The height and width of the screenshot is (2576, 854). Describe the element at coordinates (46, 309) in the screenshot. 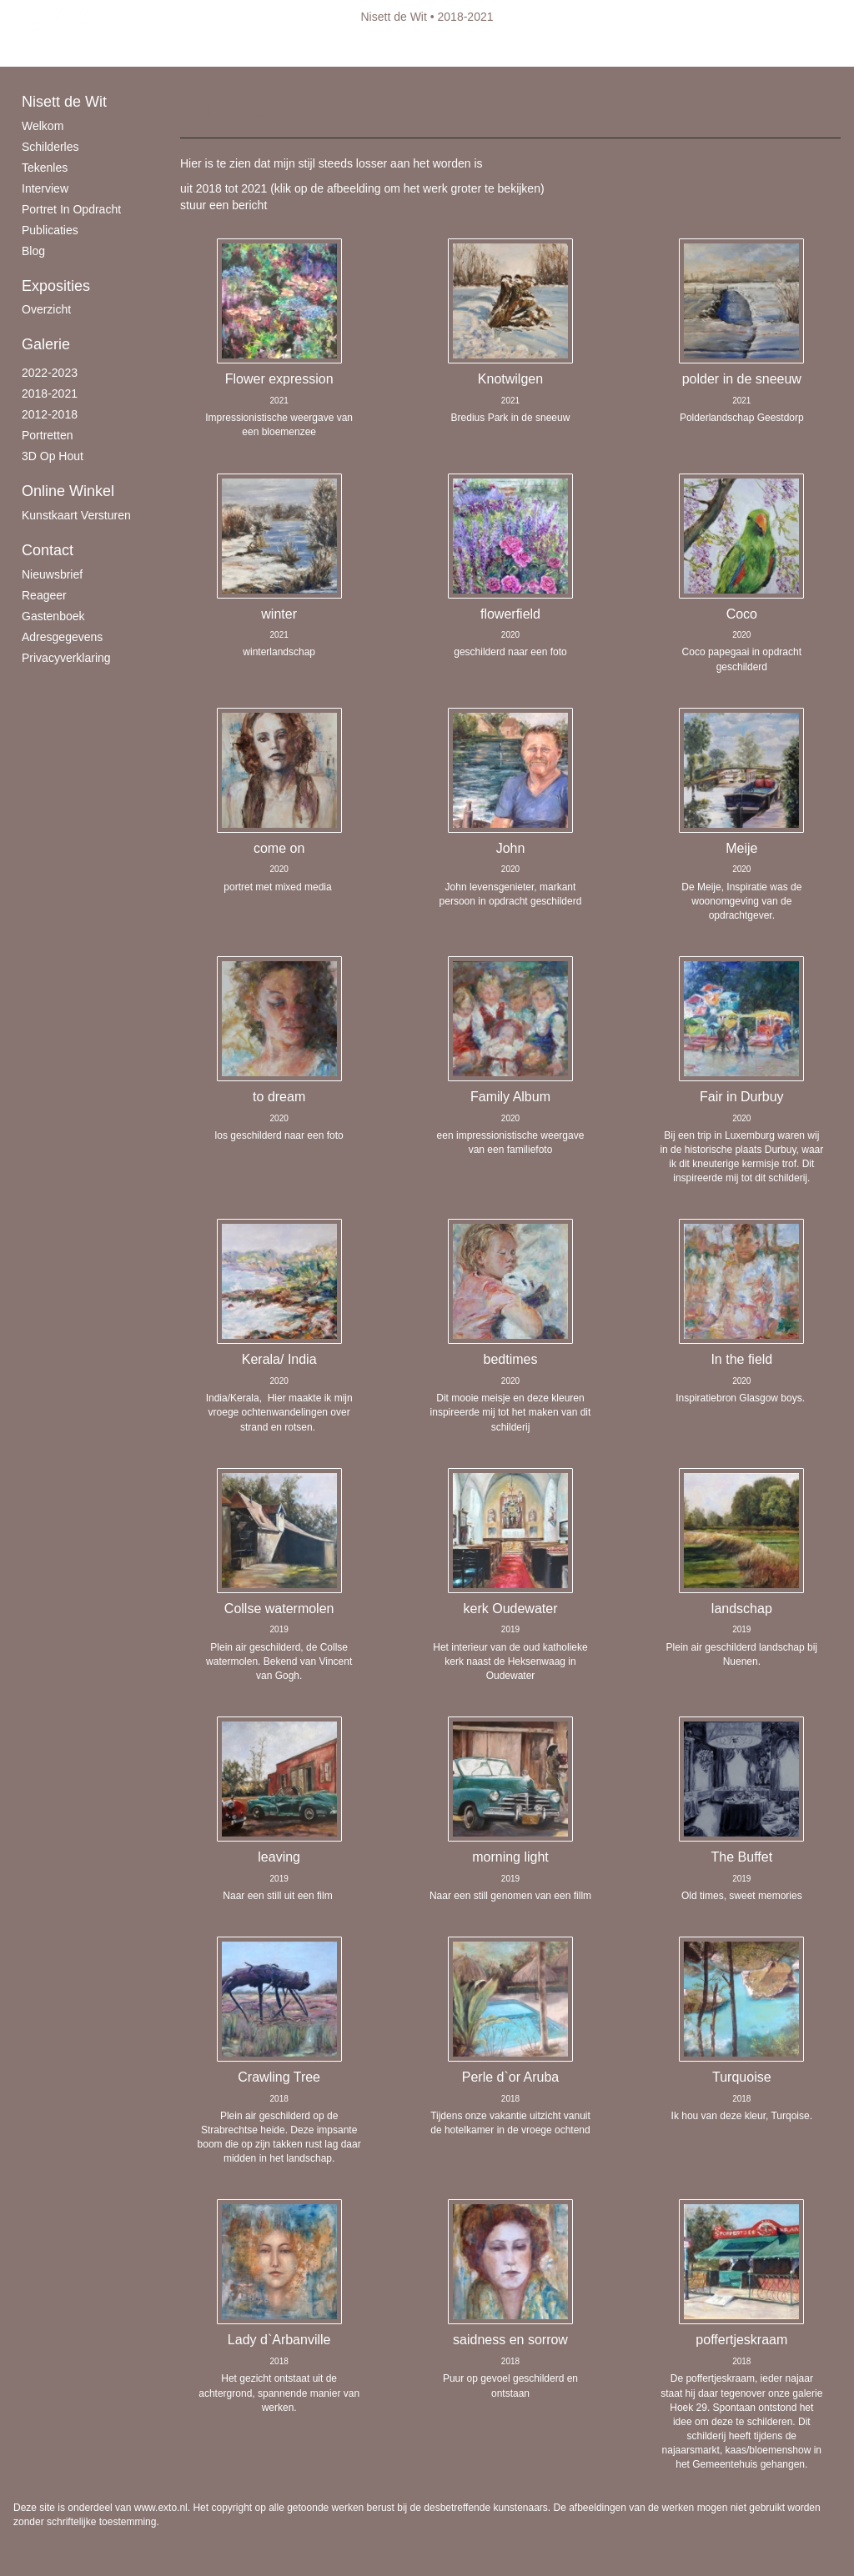

I see `overzicht` at that location.